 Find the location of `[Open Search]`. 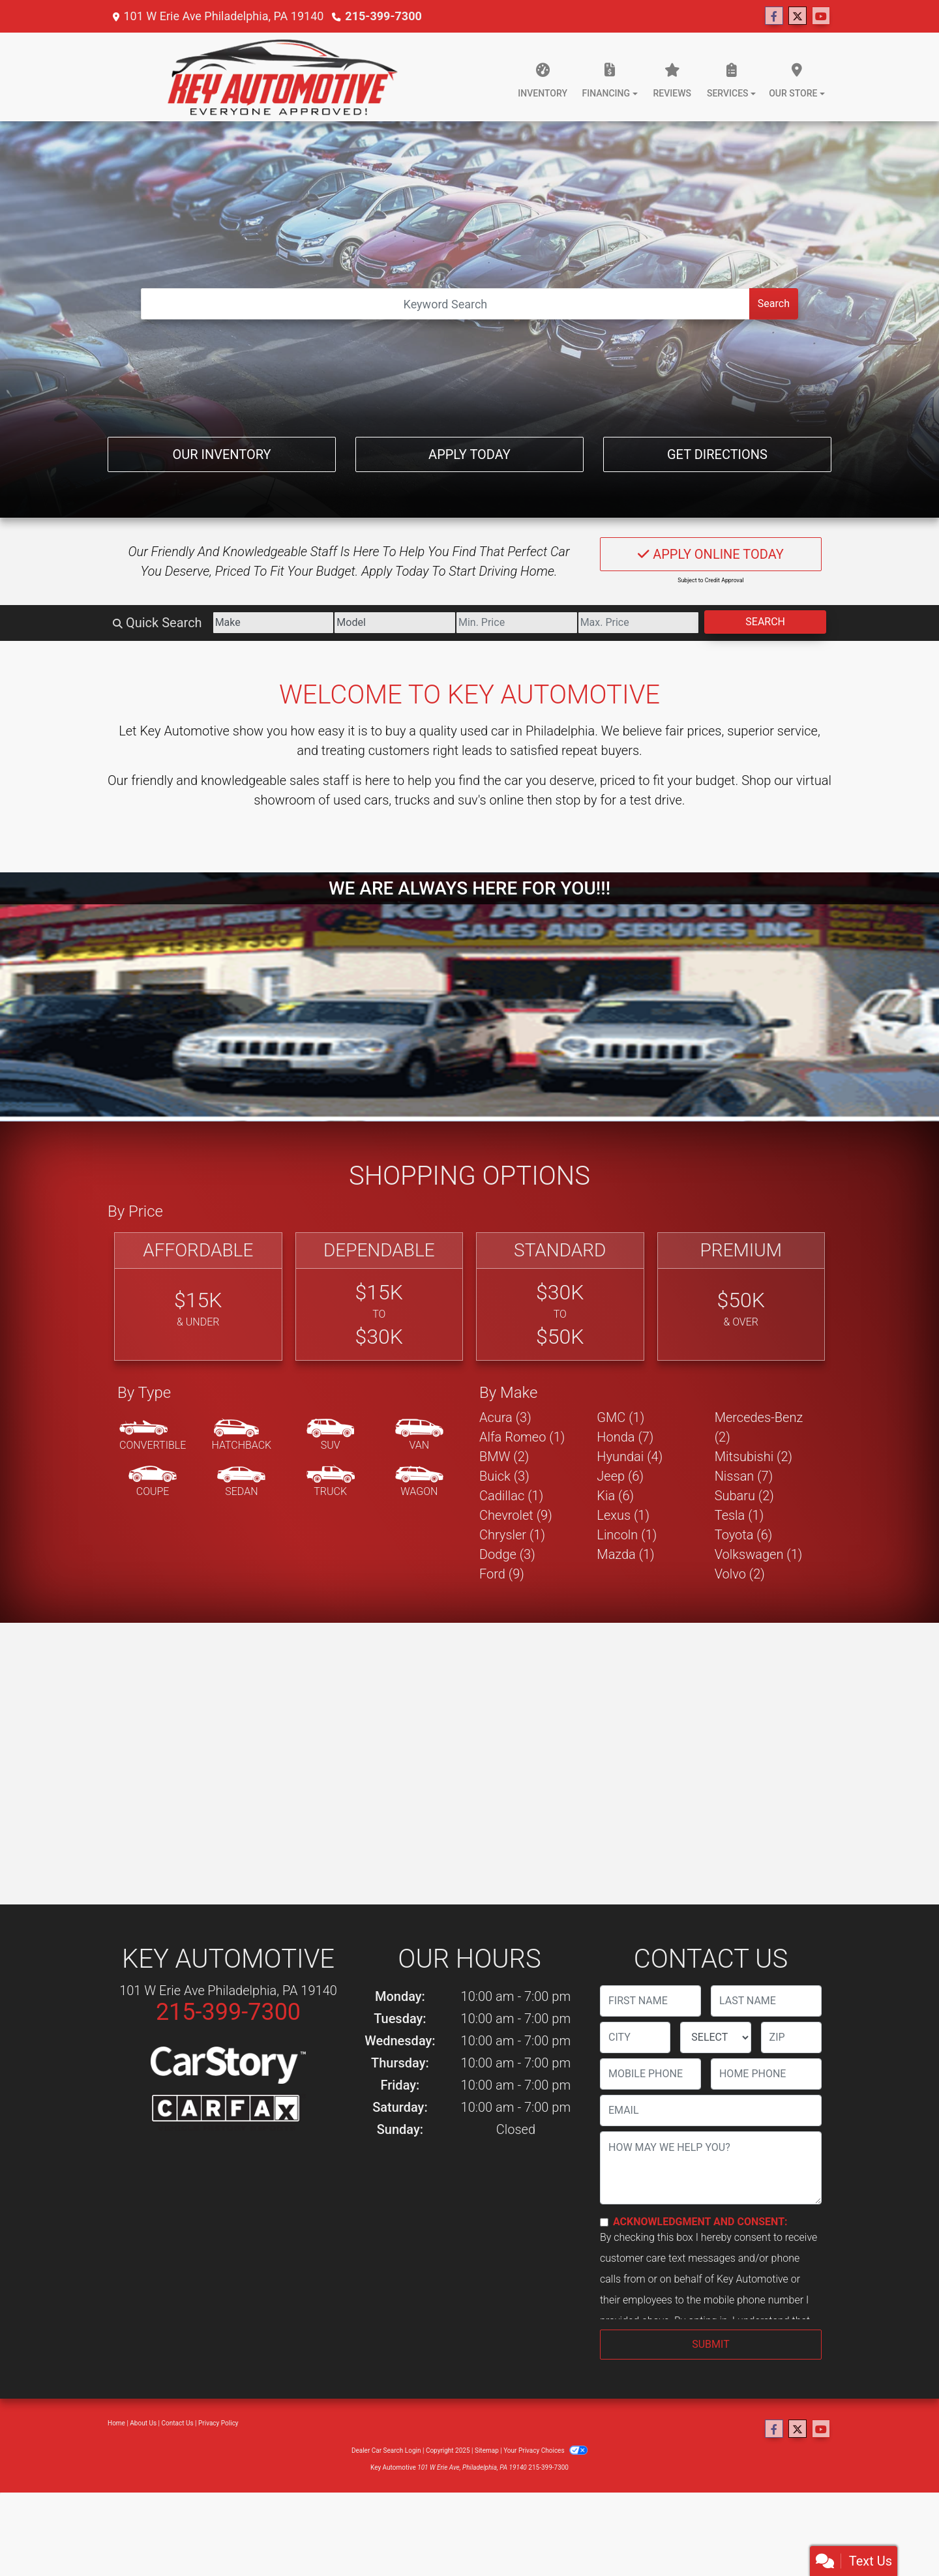

[Open Search] is located at coordinates (445, 303).